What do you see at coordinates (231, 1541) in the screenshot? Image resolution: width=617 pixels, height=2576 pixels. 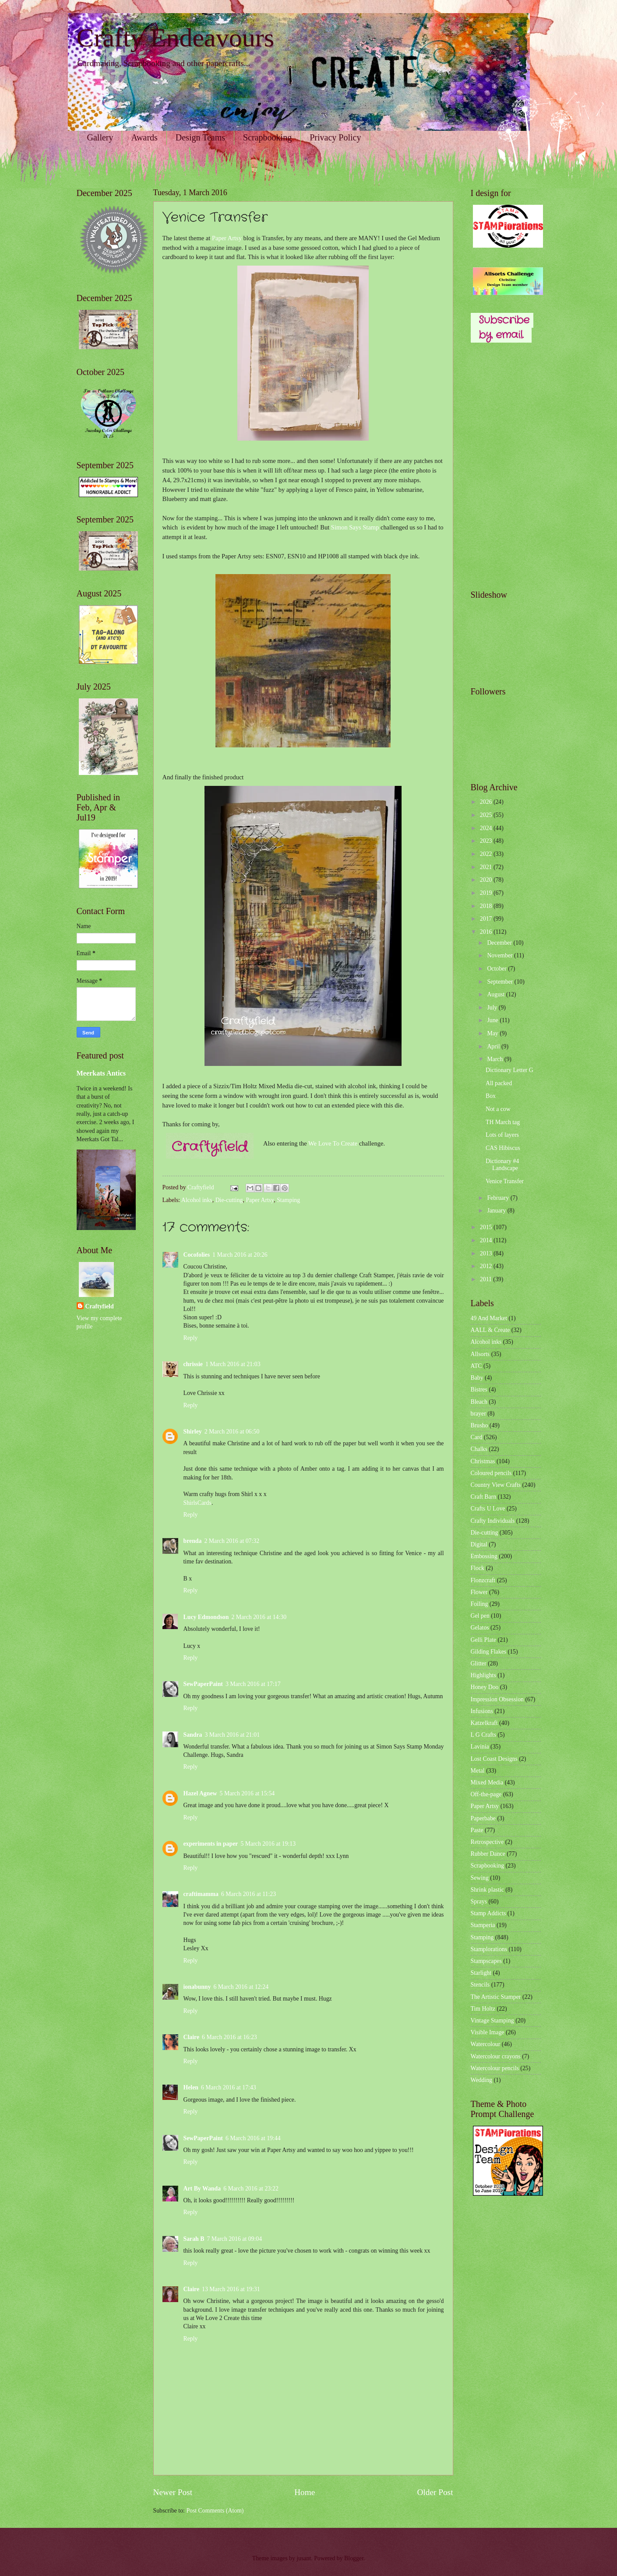 I see `2 March 2016 at 07:32` at bounding box center [231, 1541].